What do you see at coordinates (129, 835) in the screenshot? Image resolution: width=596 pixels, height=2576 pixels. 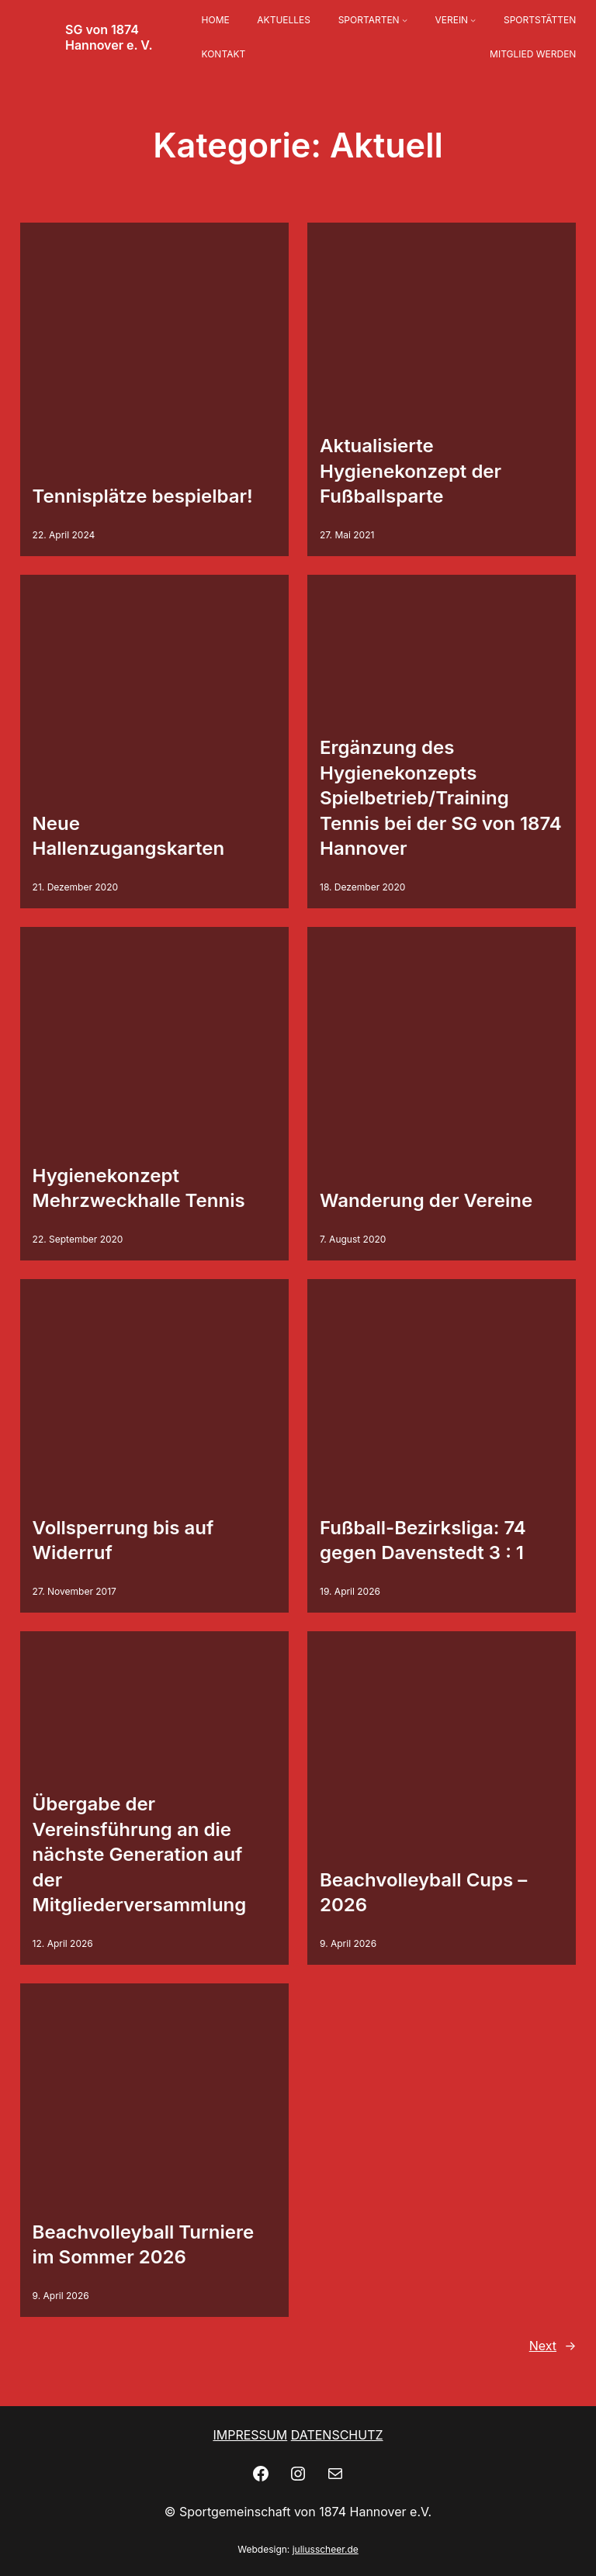 I see `Neue Hallenzugangskarten` at bounding box center [129, 835].